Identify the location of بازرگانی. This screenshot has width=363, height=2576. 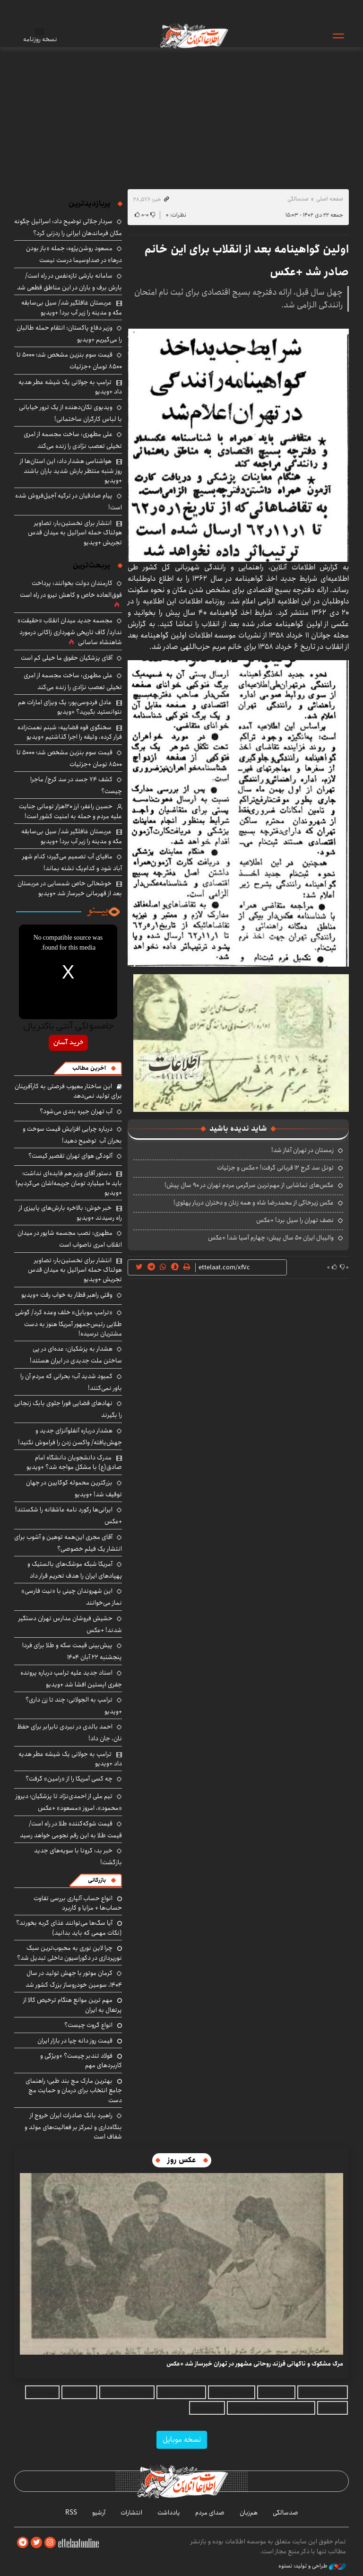
(97, 1880).